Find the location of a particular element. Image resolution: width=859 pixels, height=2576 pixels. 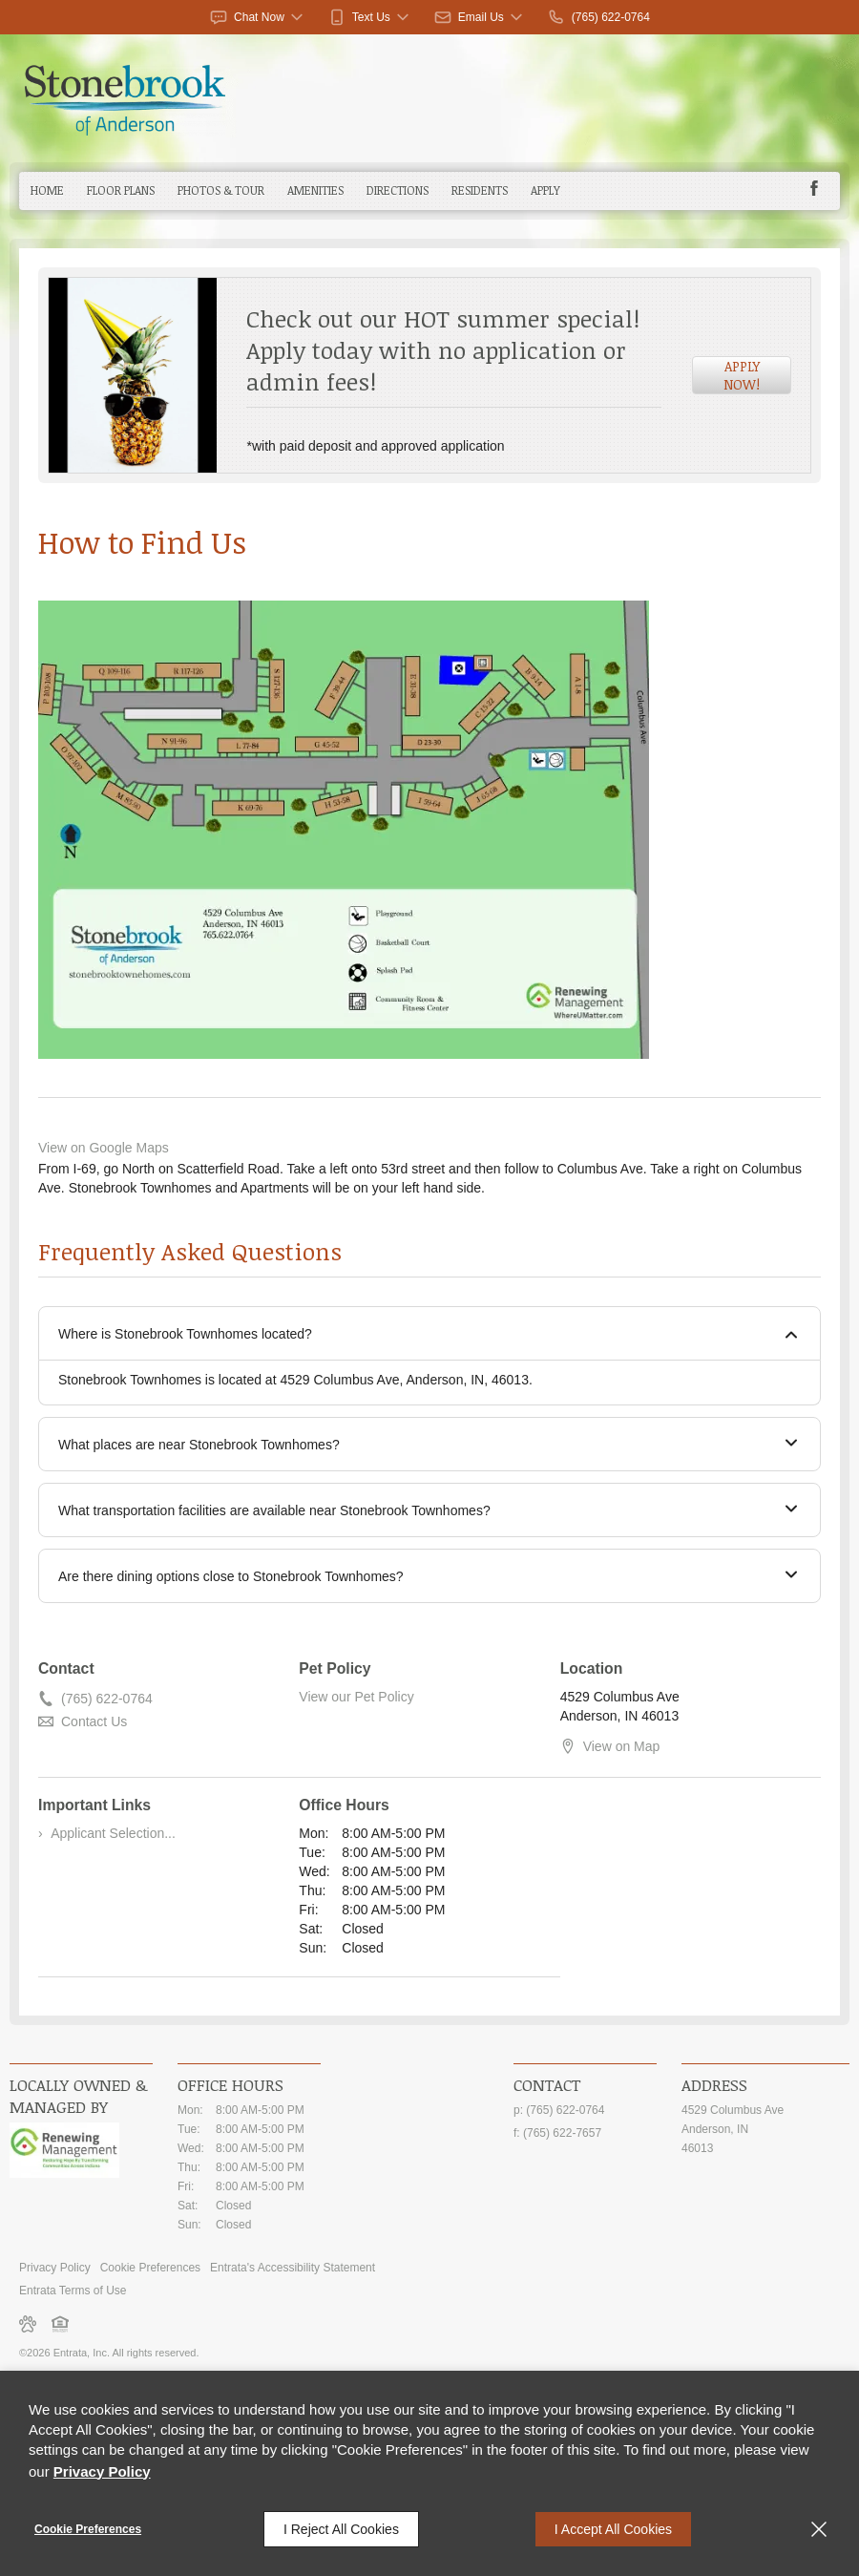

Floor Plans is located at coordinates (121, 190).